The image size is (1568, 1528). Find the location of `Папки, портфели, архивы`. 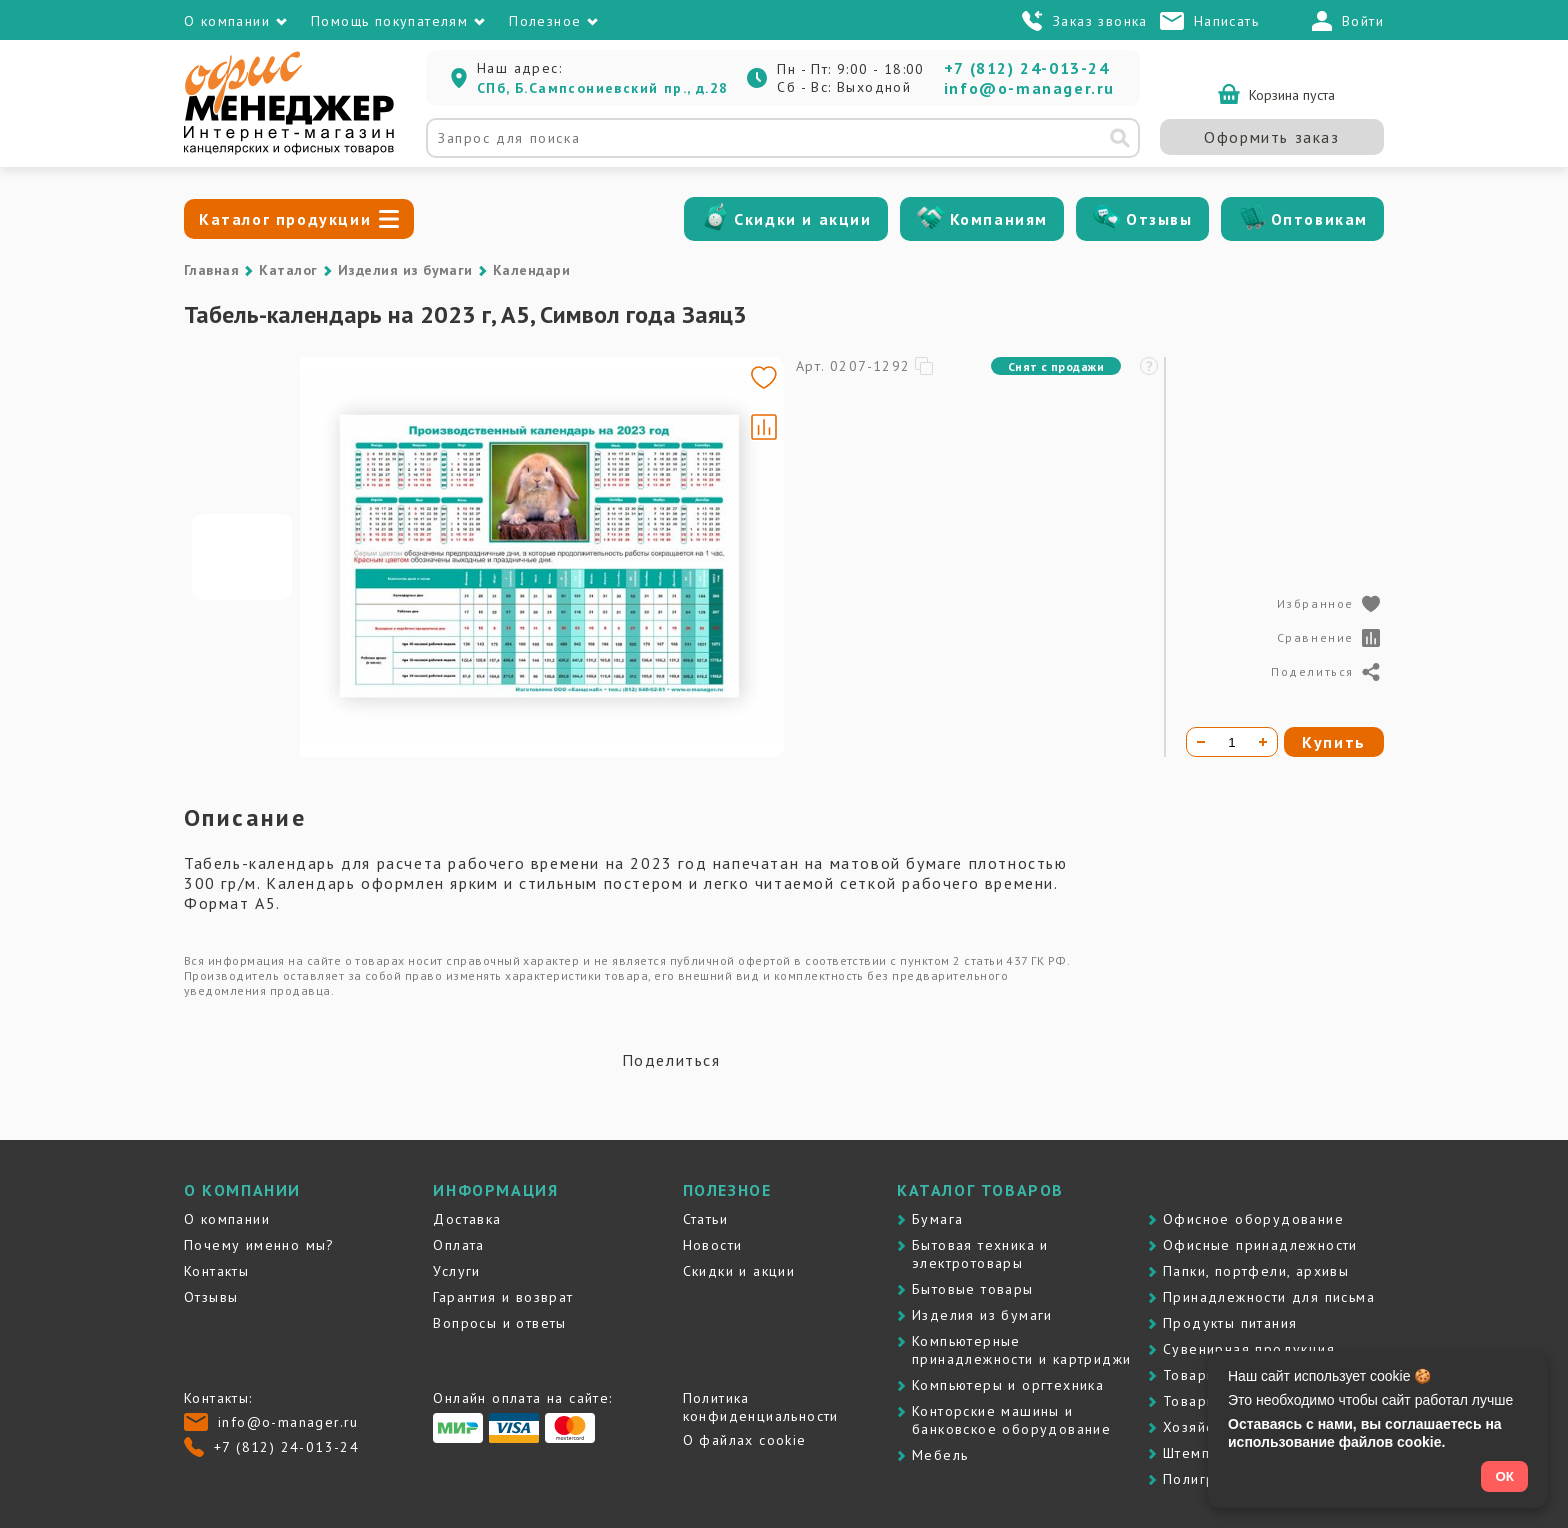

Папки, портфели, архивы is located at coordinates (1256, 1271).